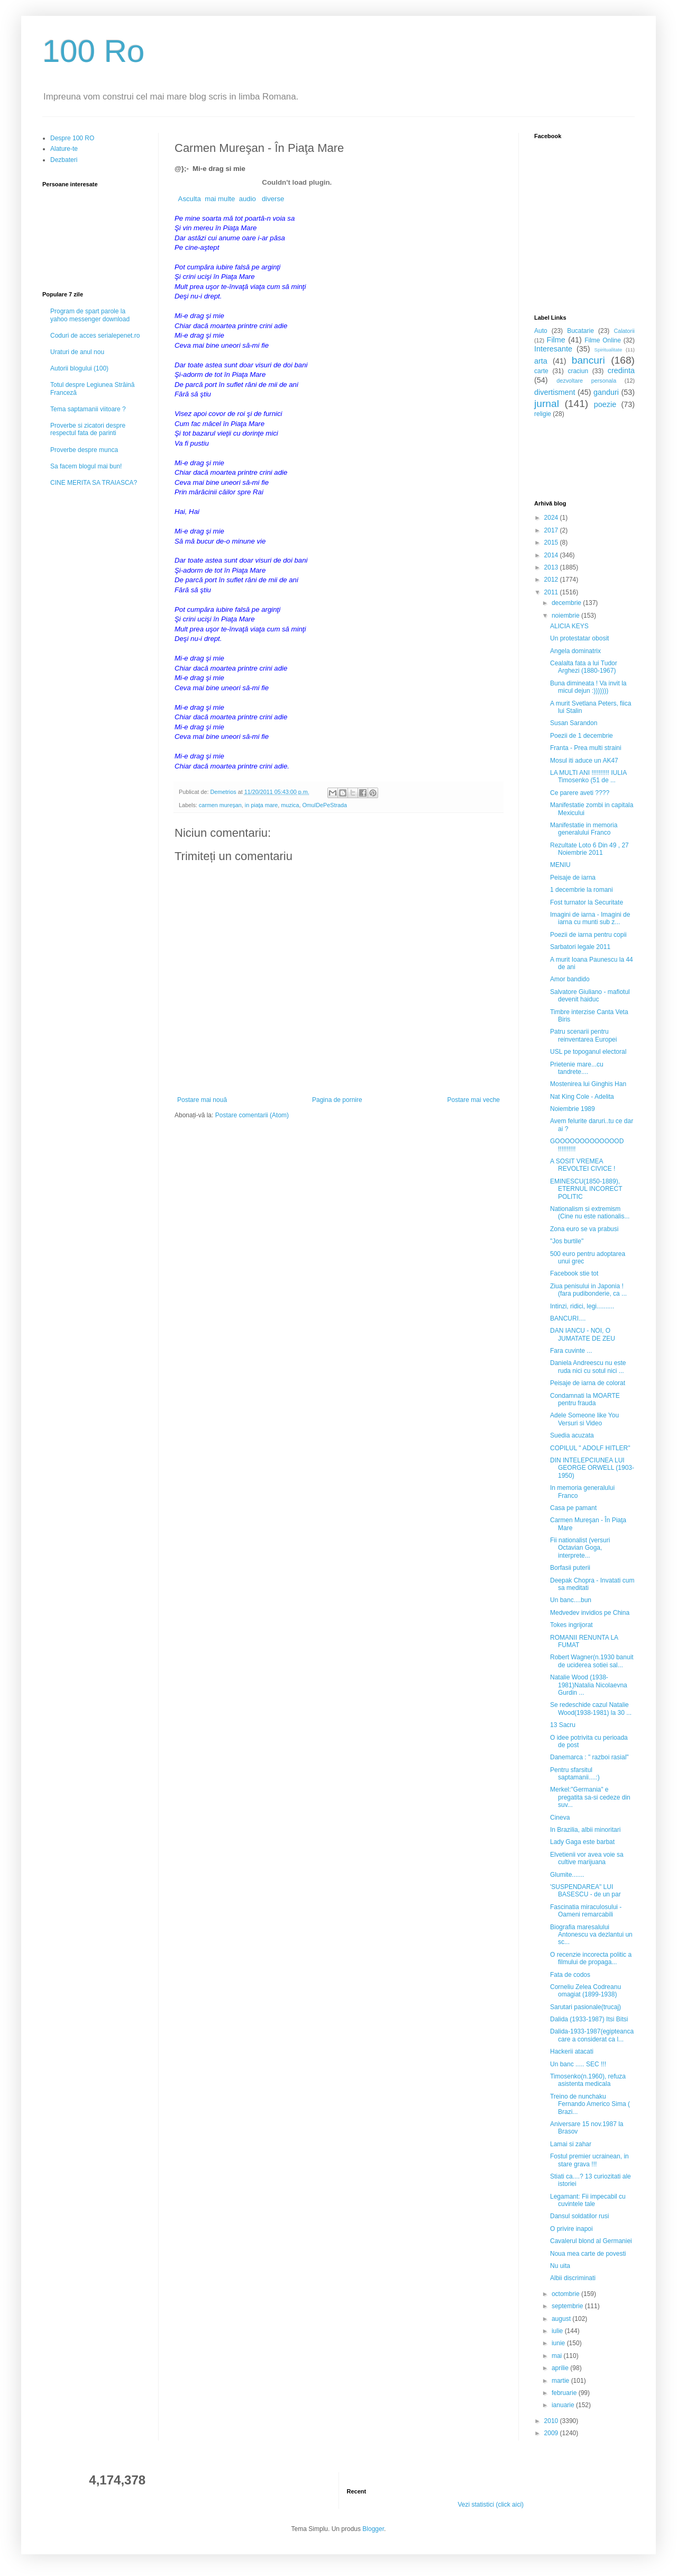  I want to click on Fii nationalist (versuri Octavian Goga, interprete..., so click(580, 1547).